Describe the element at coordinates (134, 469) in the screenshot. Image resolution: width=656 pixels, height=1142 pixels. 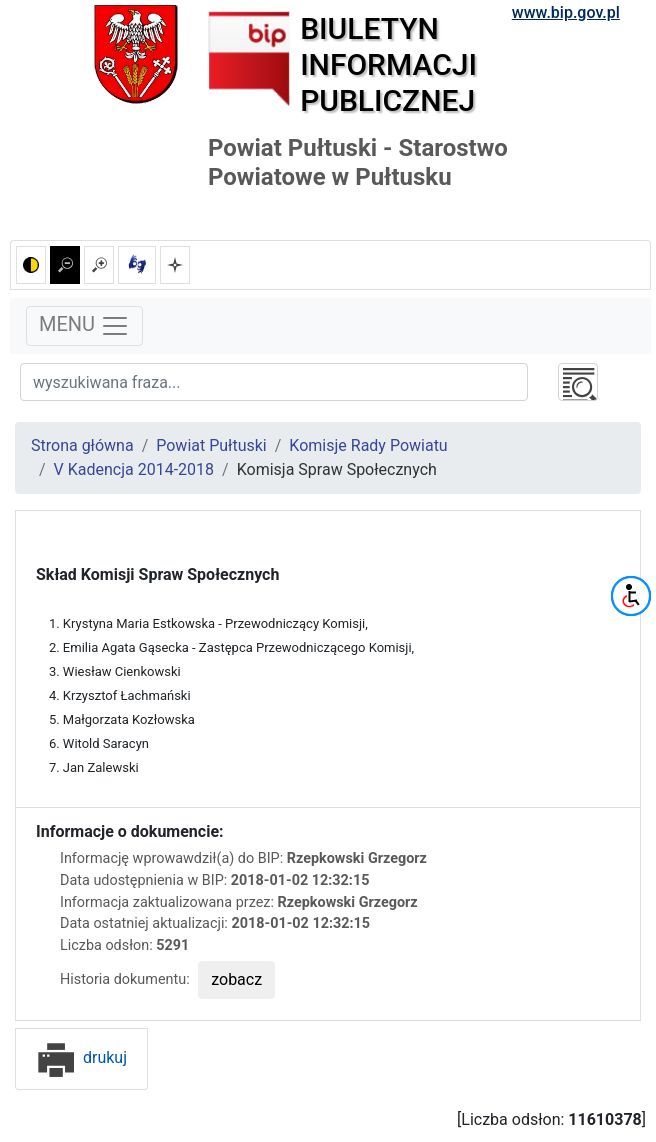
I see `V Kadencja 2014-2018` at that location.